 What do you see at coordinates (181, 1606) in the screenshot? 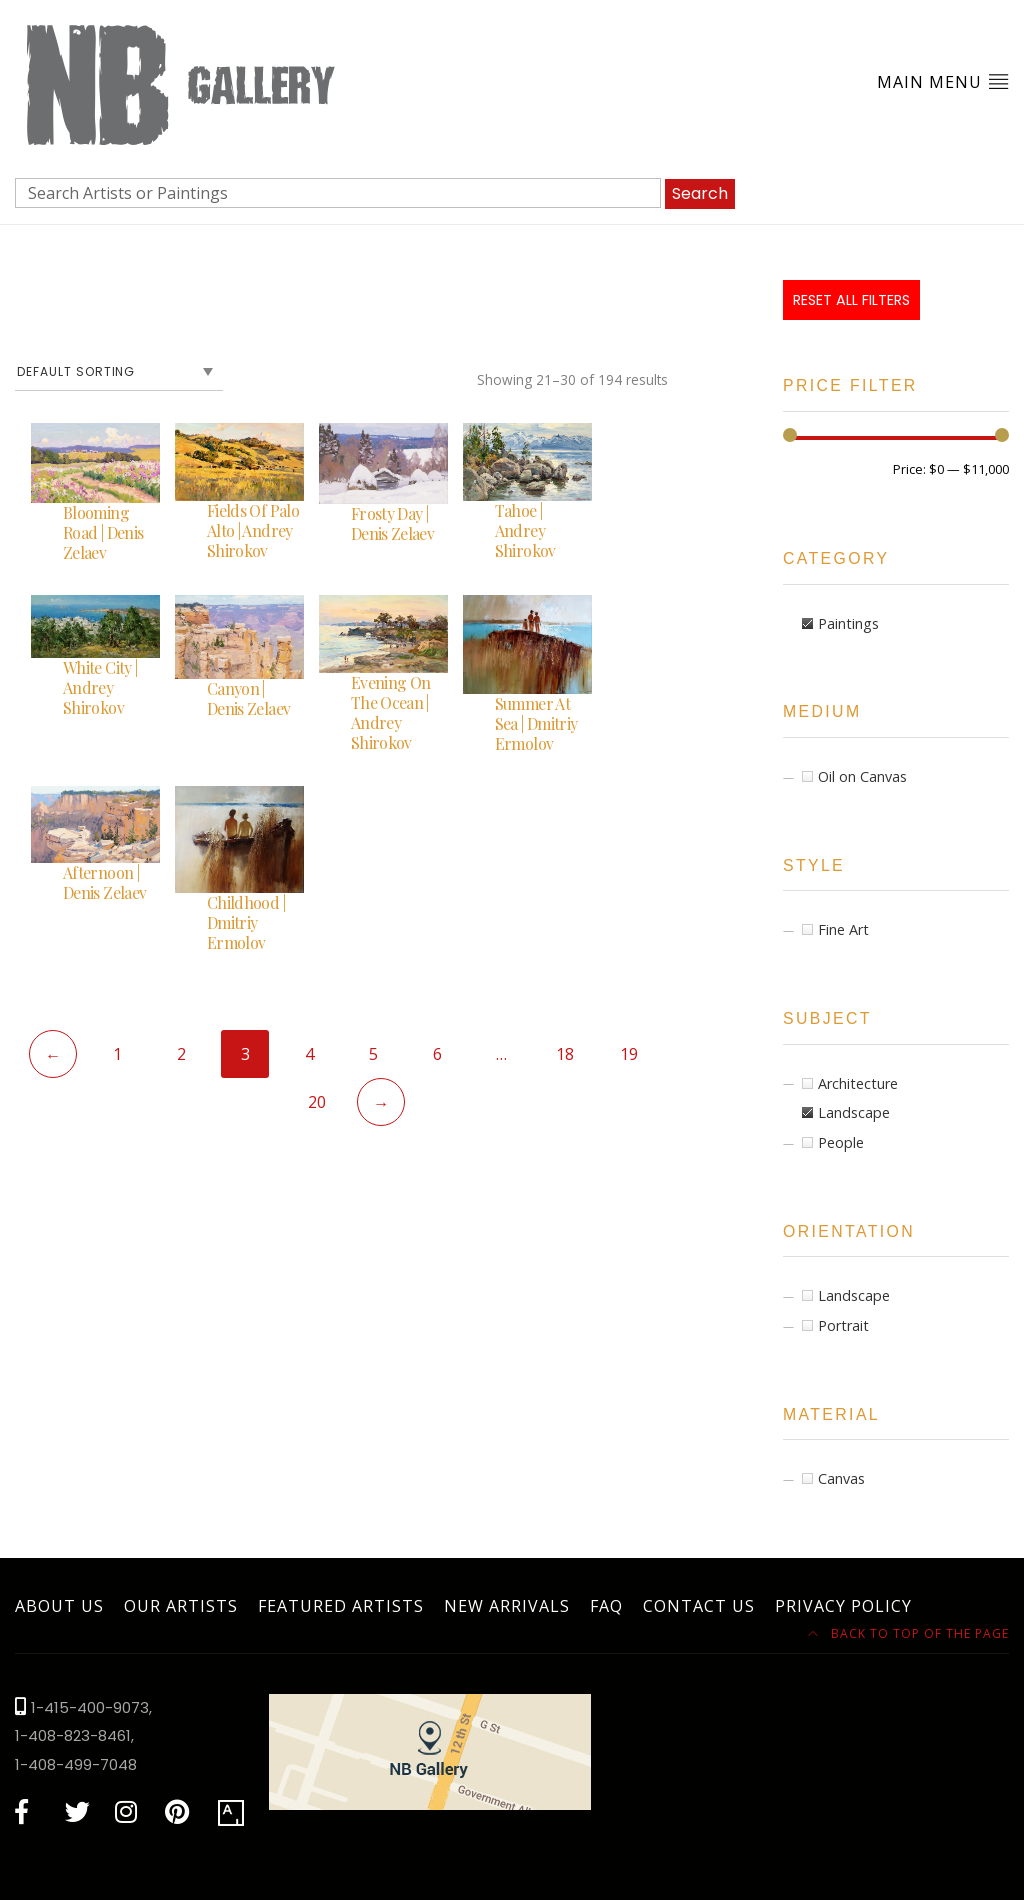
I see `Our Artists` at bounding box center [181, 1606].